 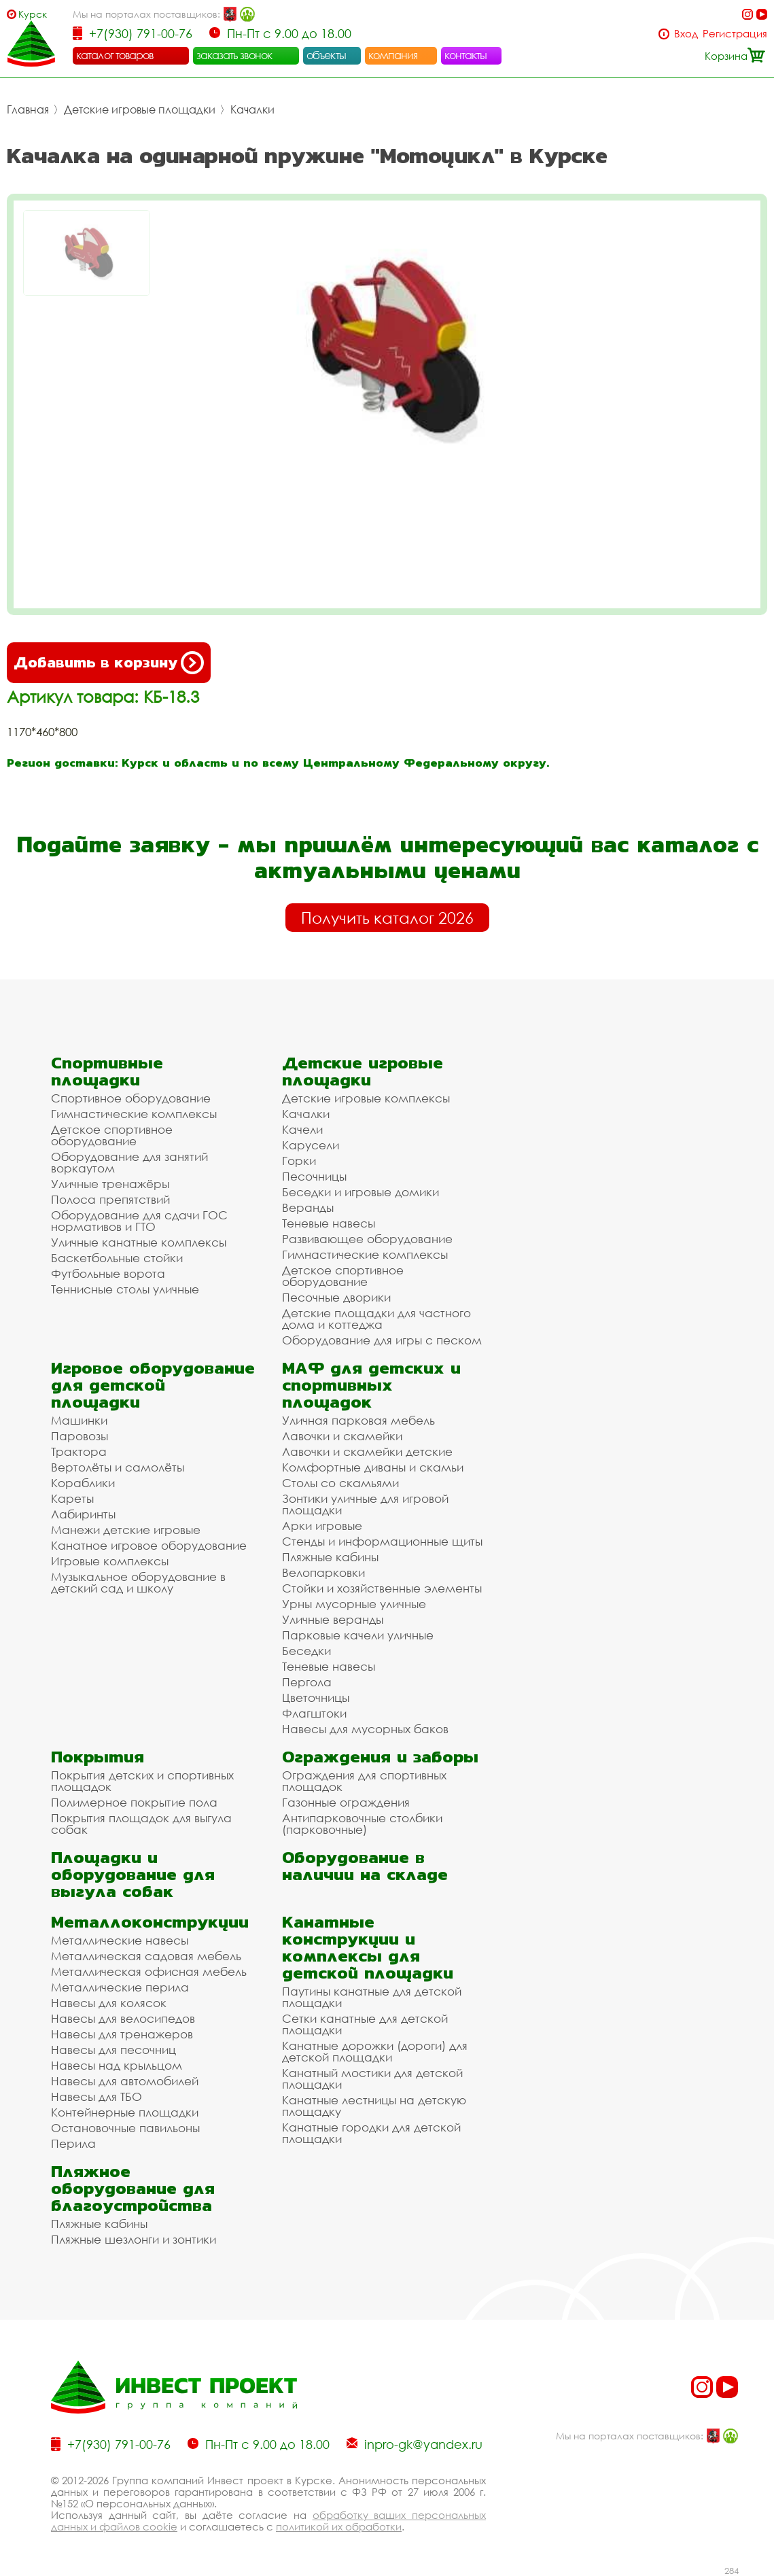 What do you see at coordinates (28, 109) in the screenshot?
I see `Главная` at bounding box center [28, 109].